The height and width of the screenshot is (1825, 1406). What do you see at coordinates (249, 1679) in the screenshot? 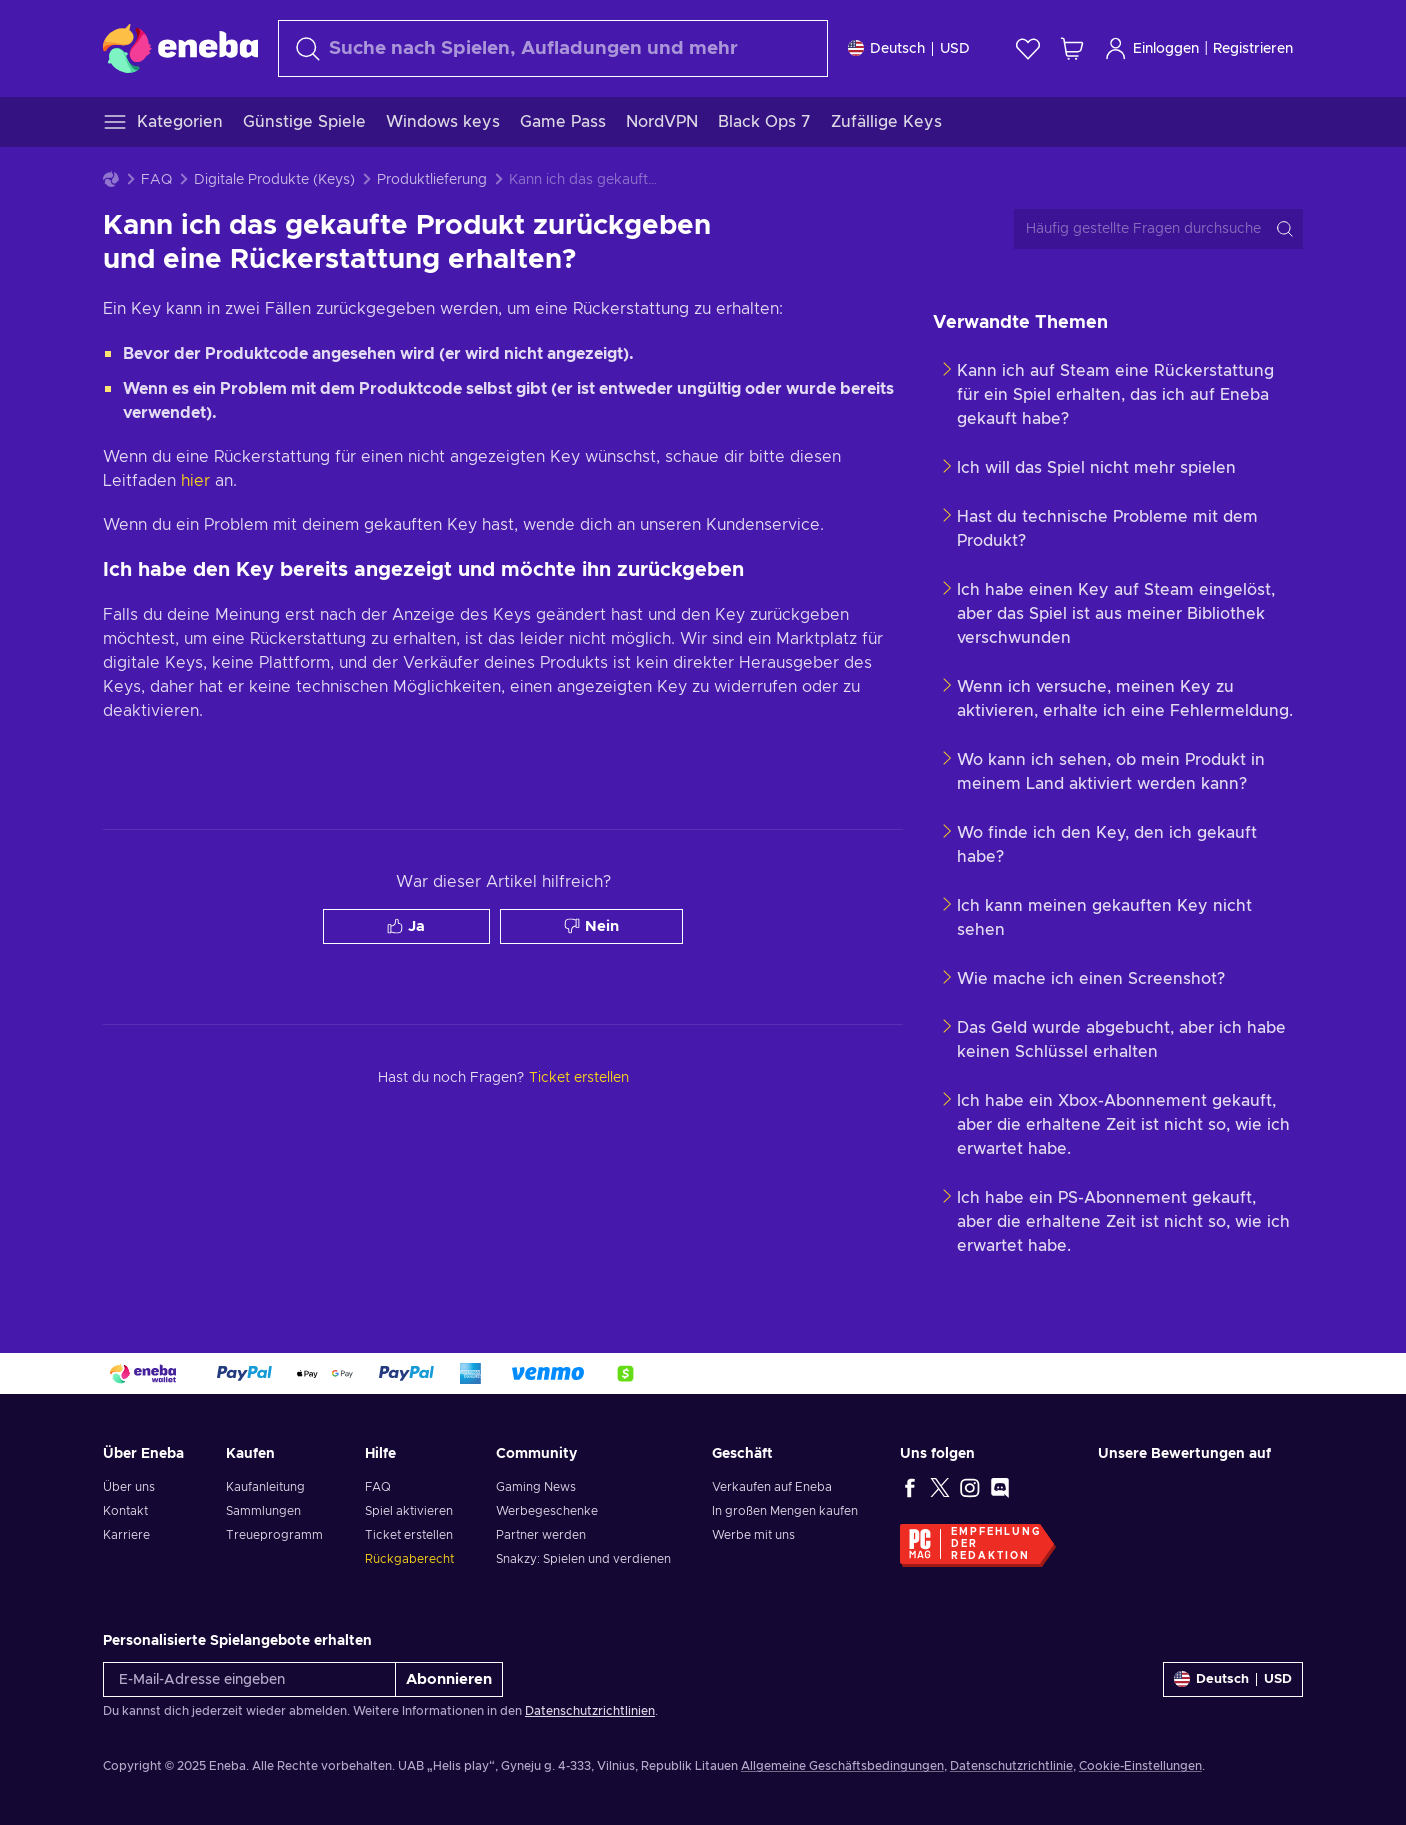
I see `[E-Mail-Adresse eingeben]` at bounding box center [249, 1679].